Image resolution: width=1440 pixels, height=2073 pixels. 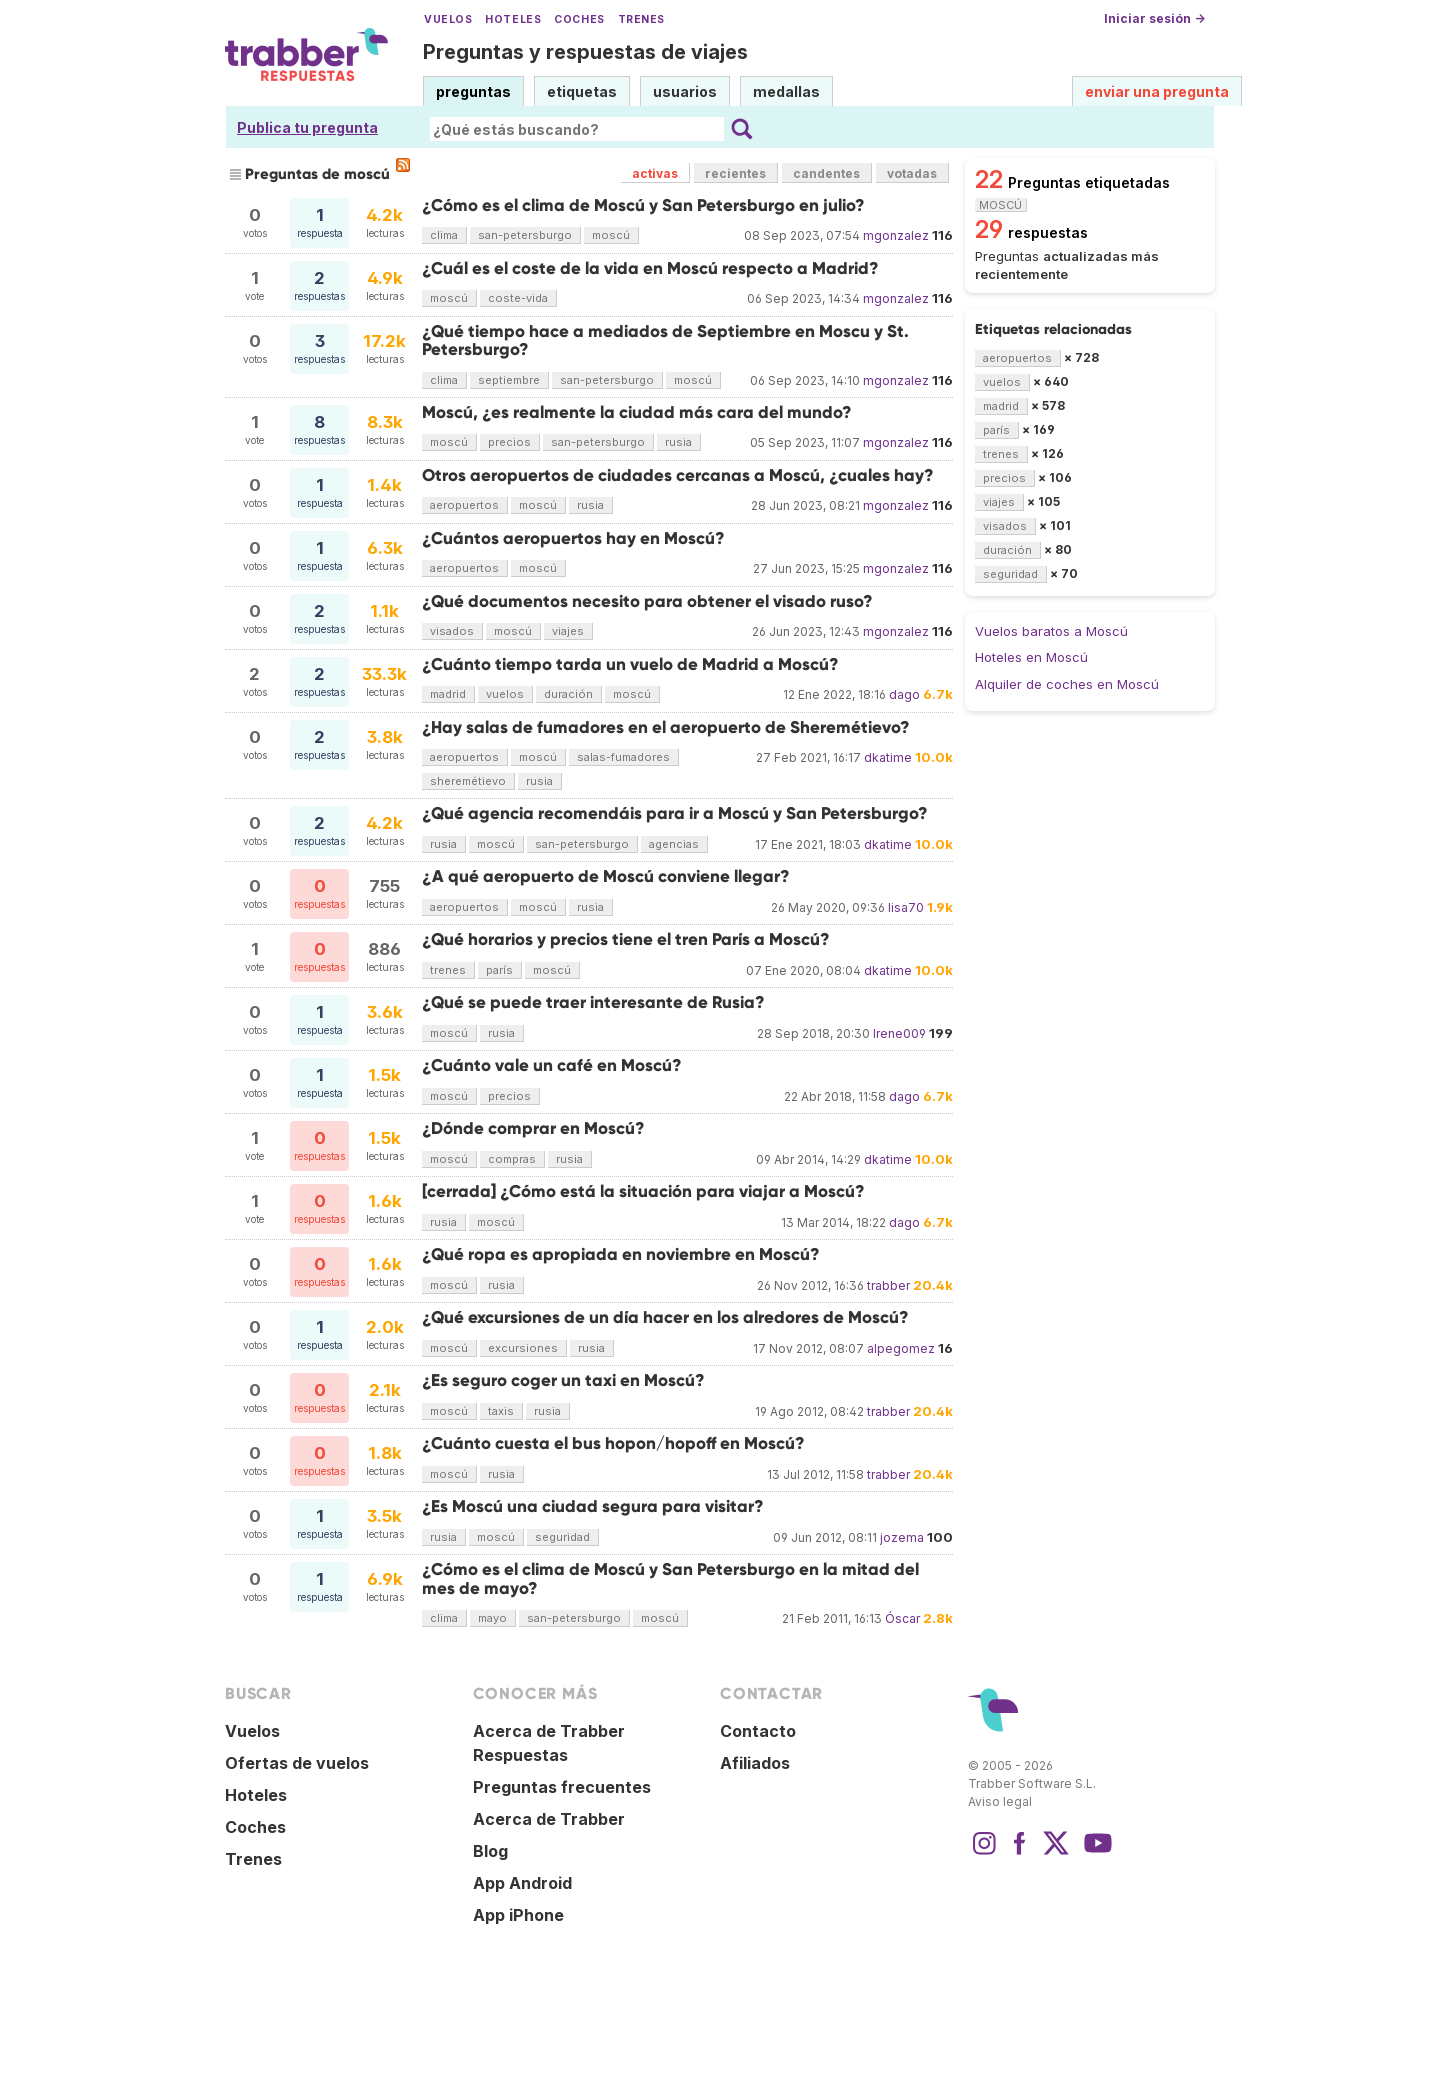 What do you see at coordinates (670, 1578) in the screenshot?
I see `¿Cómo es el clima de Moscú y San Petersburgo en la mitad del mes de mayo?` at bounding box center [670, 1578].